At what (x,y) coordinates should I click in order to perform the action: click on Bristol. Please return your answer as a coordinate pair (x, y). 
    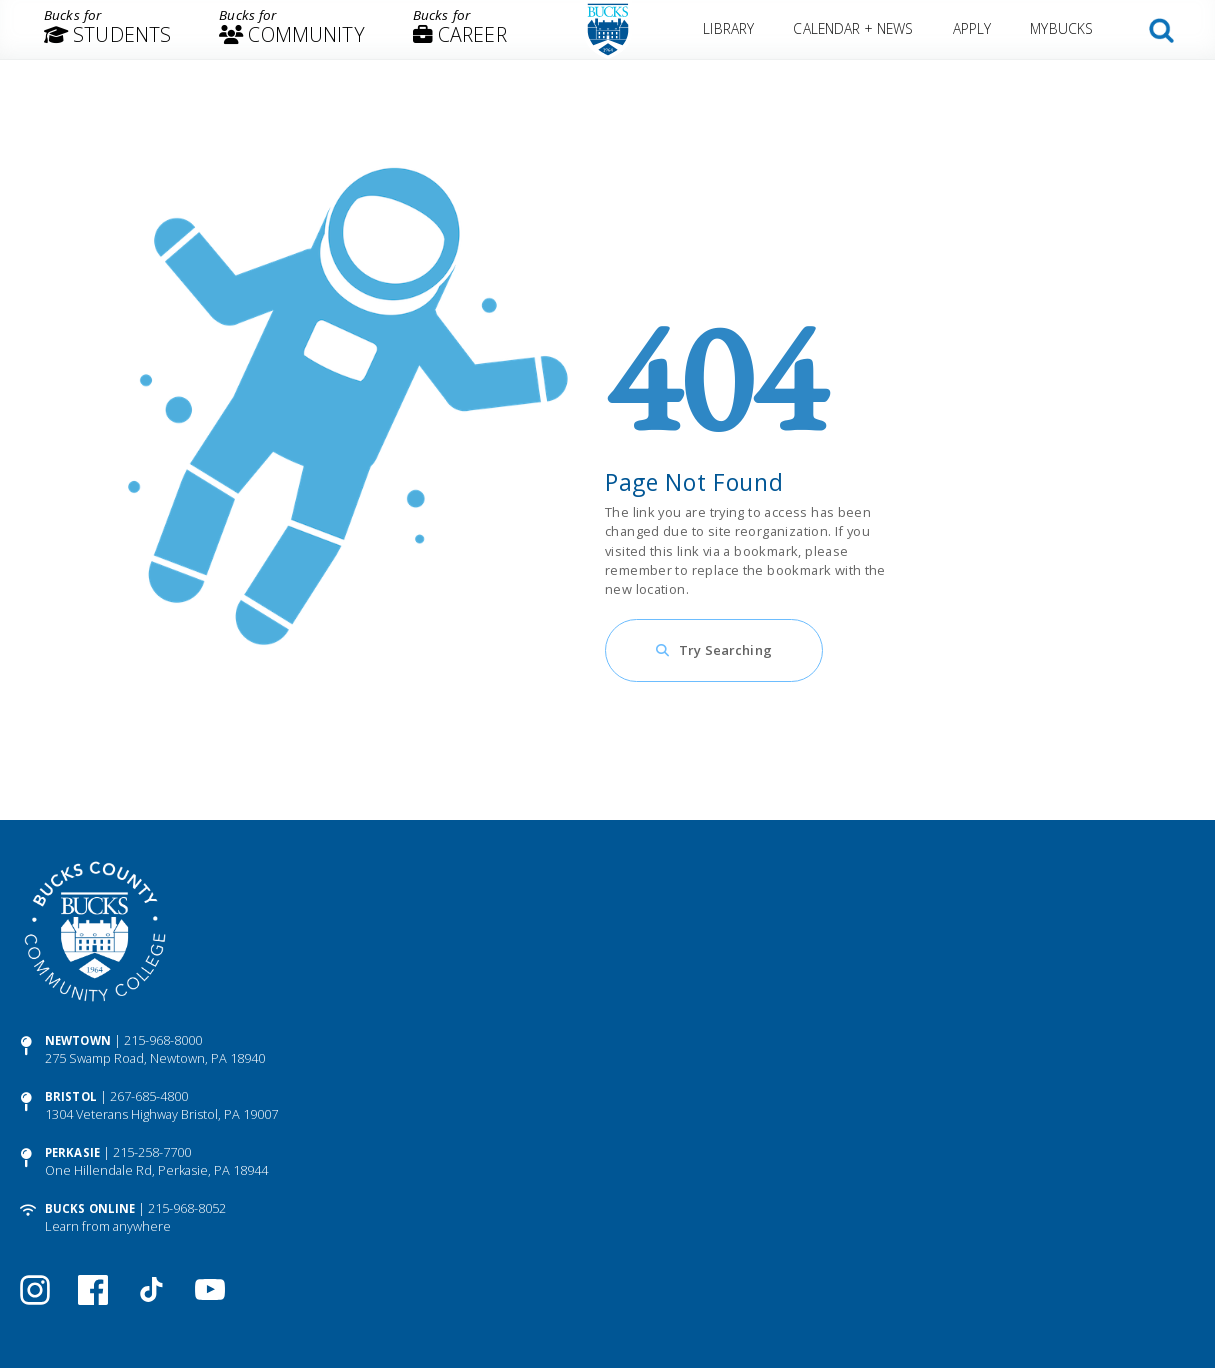
    Looking at the image, I should click on (71, 1096).